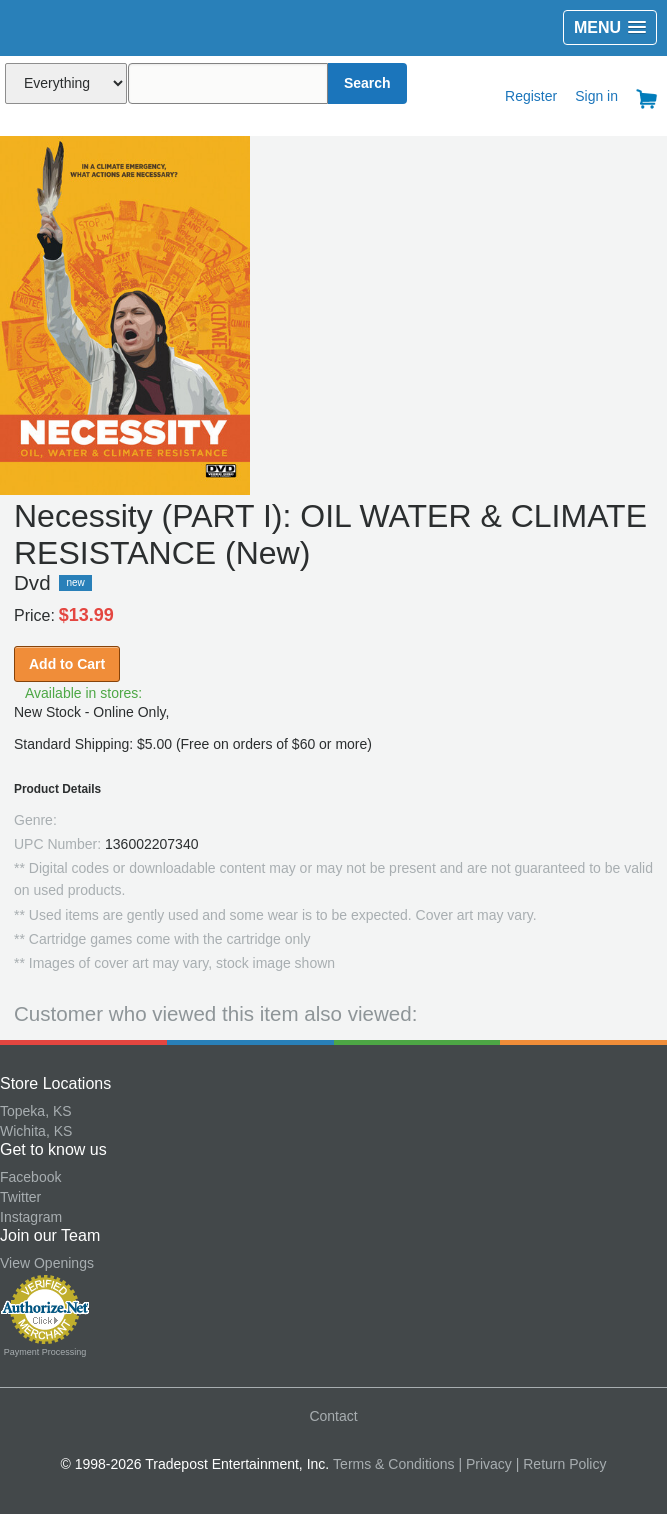 This screenshot has width=667, height=1514. What do you see at coordinates (596, 96) in the screenshot?
I see `Sign in` at bounding box center [596, 96].